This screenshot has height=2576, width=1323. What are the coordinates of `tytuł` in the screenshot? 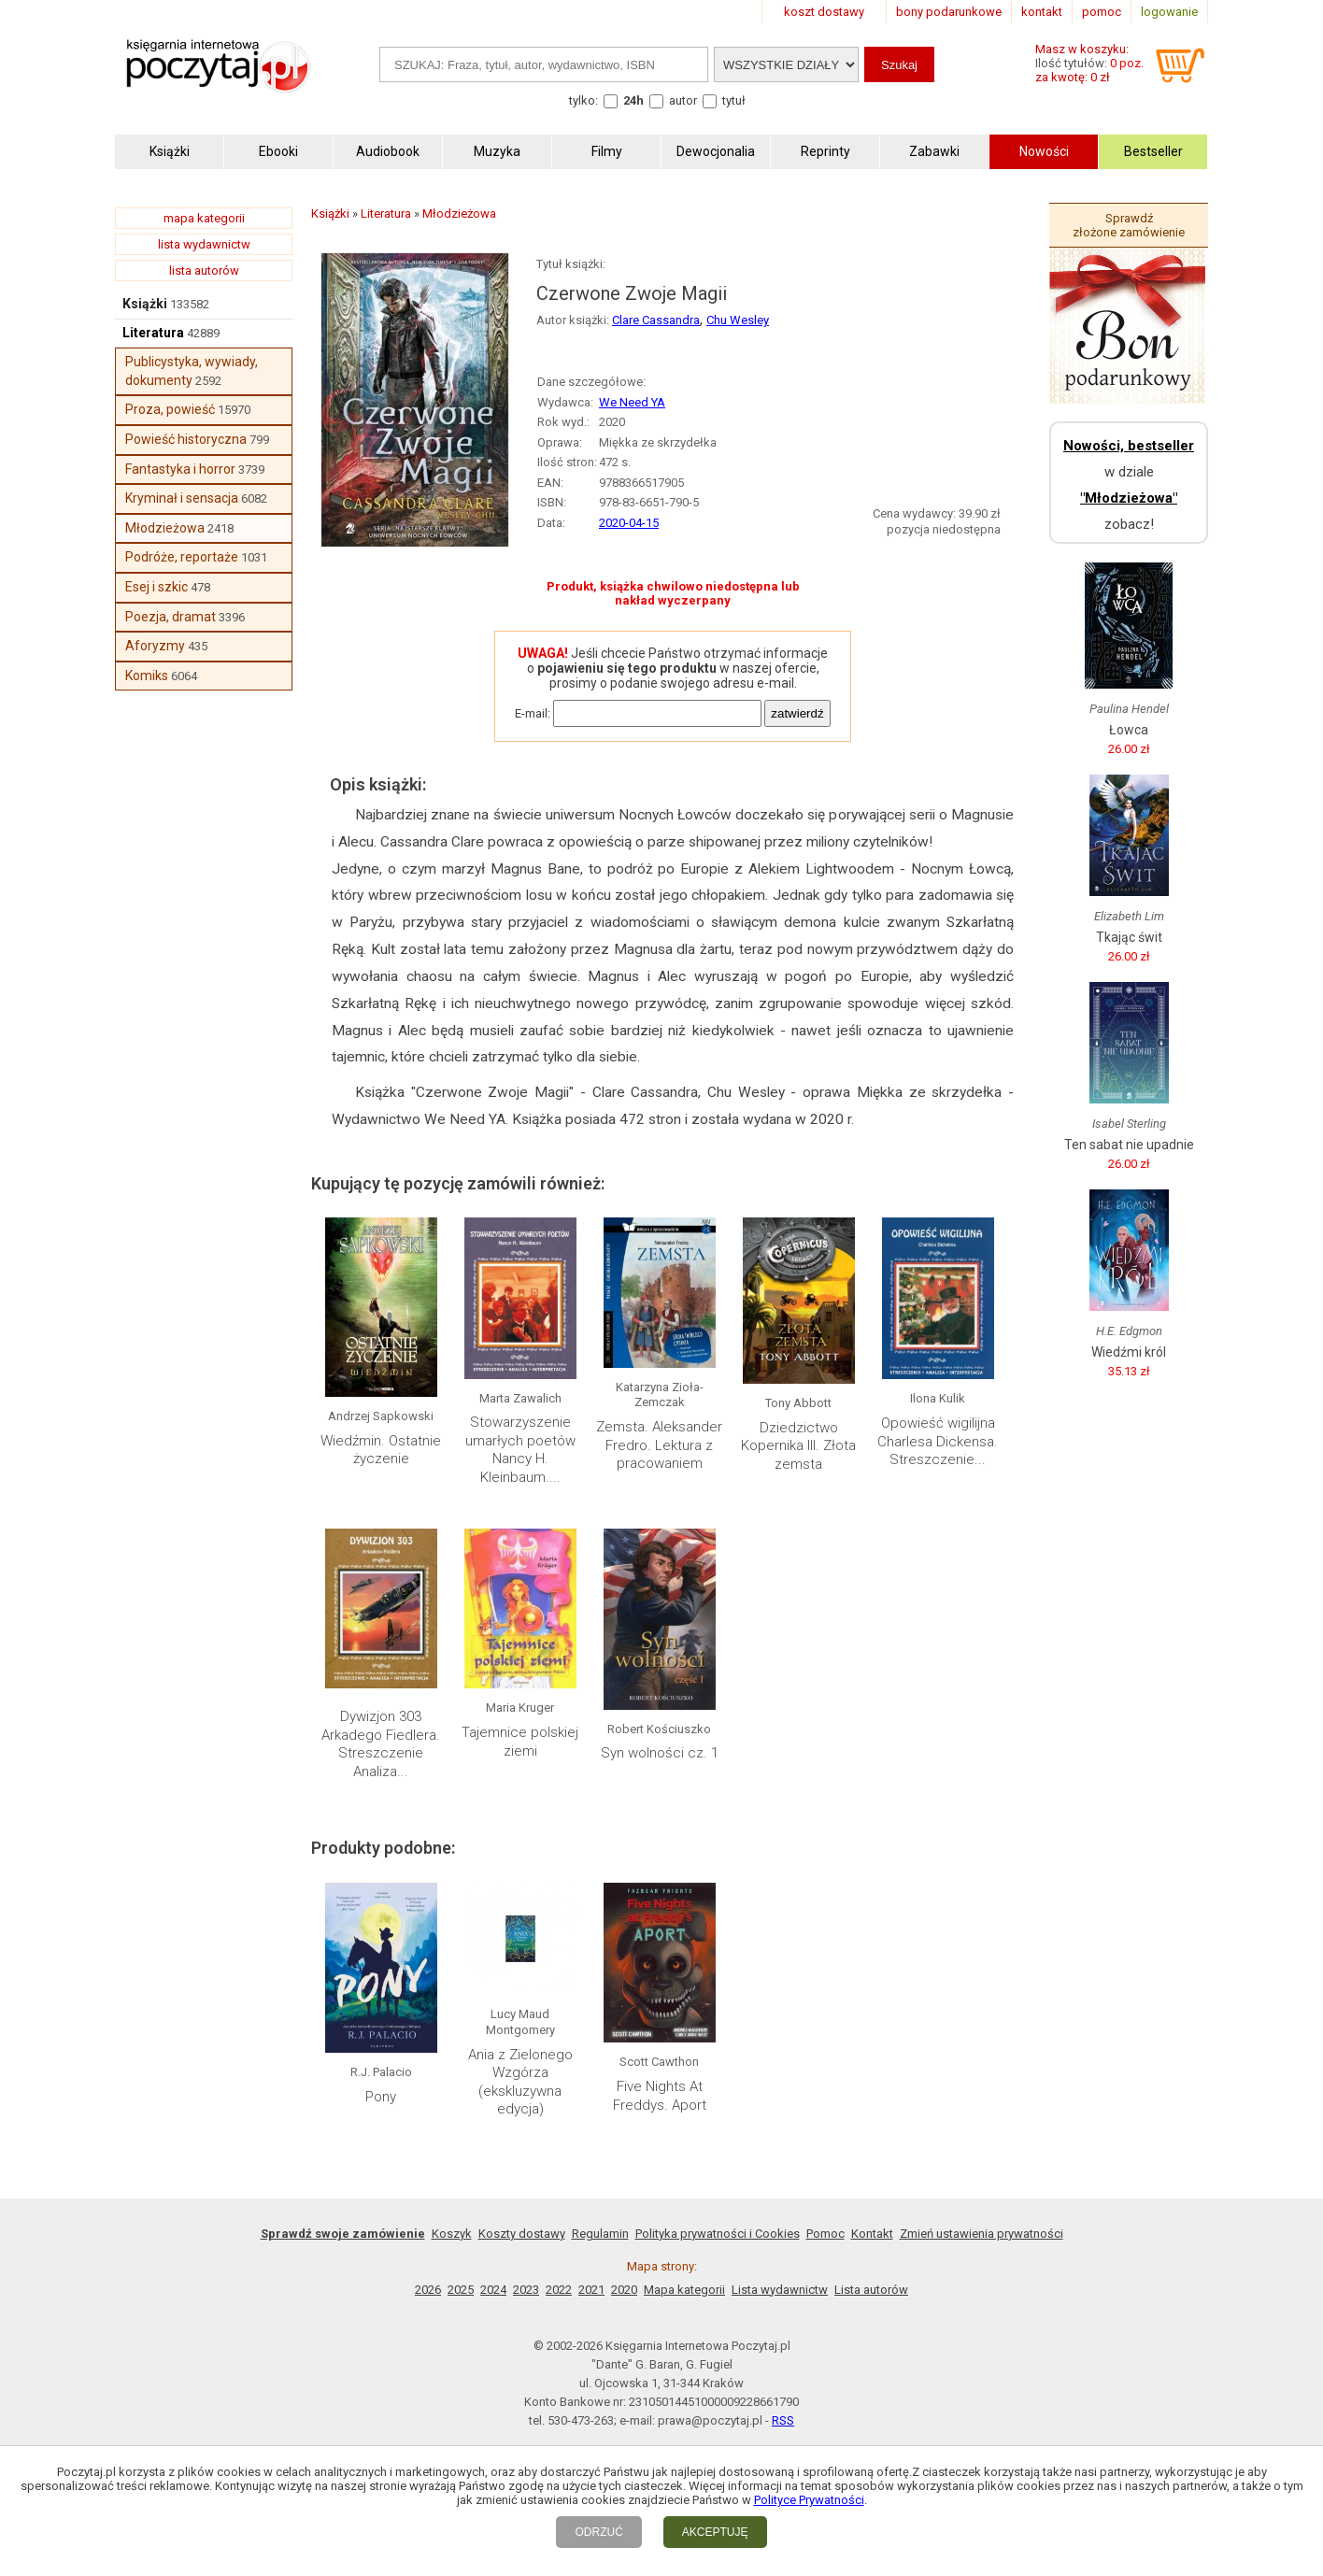 It's located at (734, 100).